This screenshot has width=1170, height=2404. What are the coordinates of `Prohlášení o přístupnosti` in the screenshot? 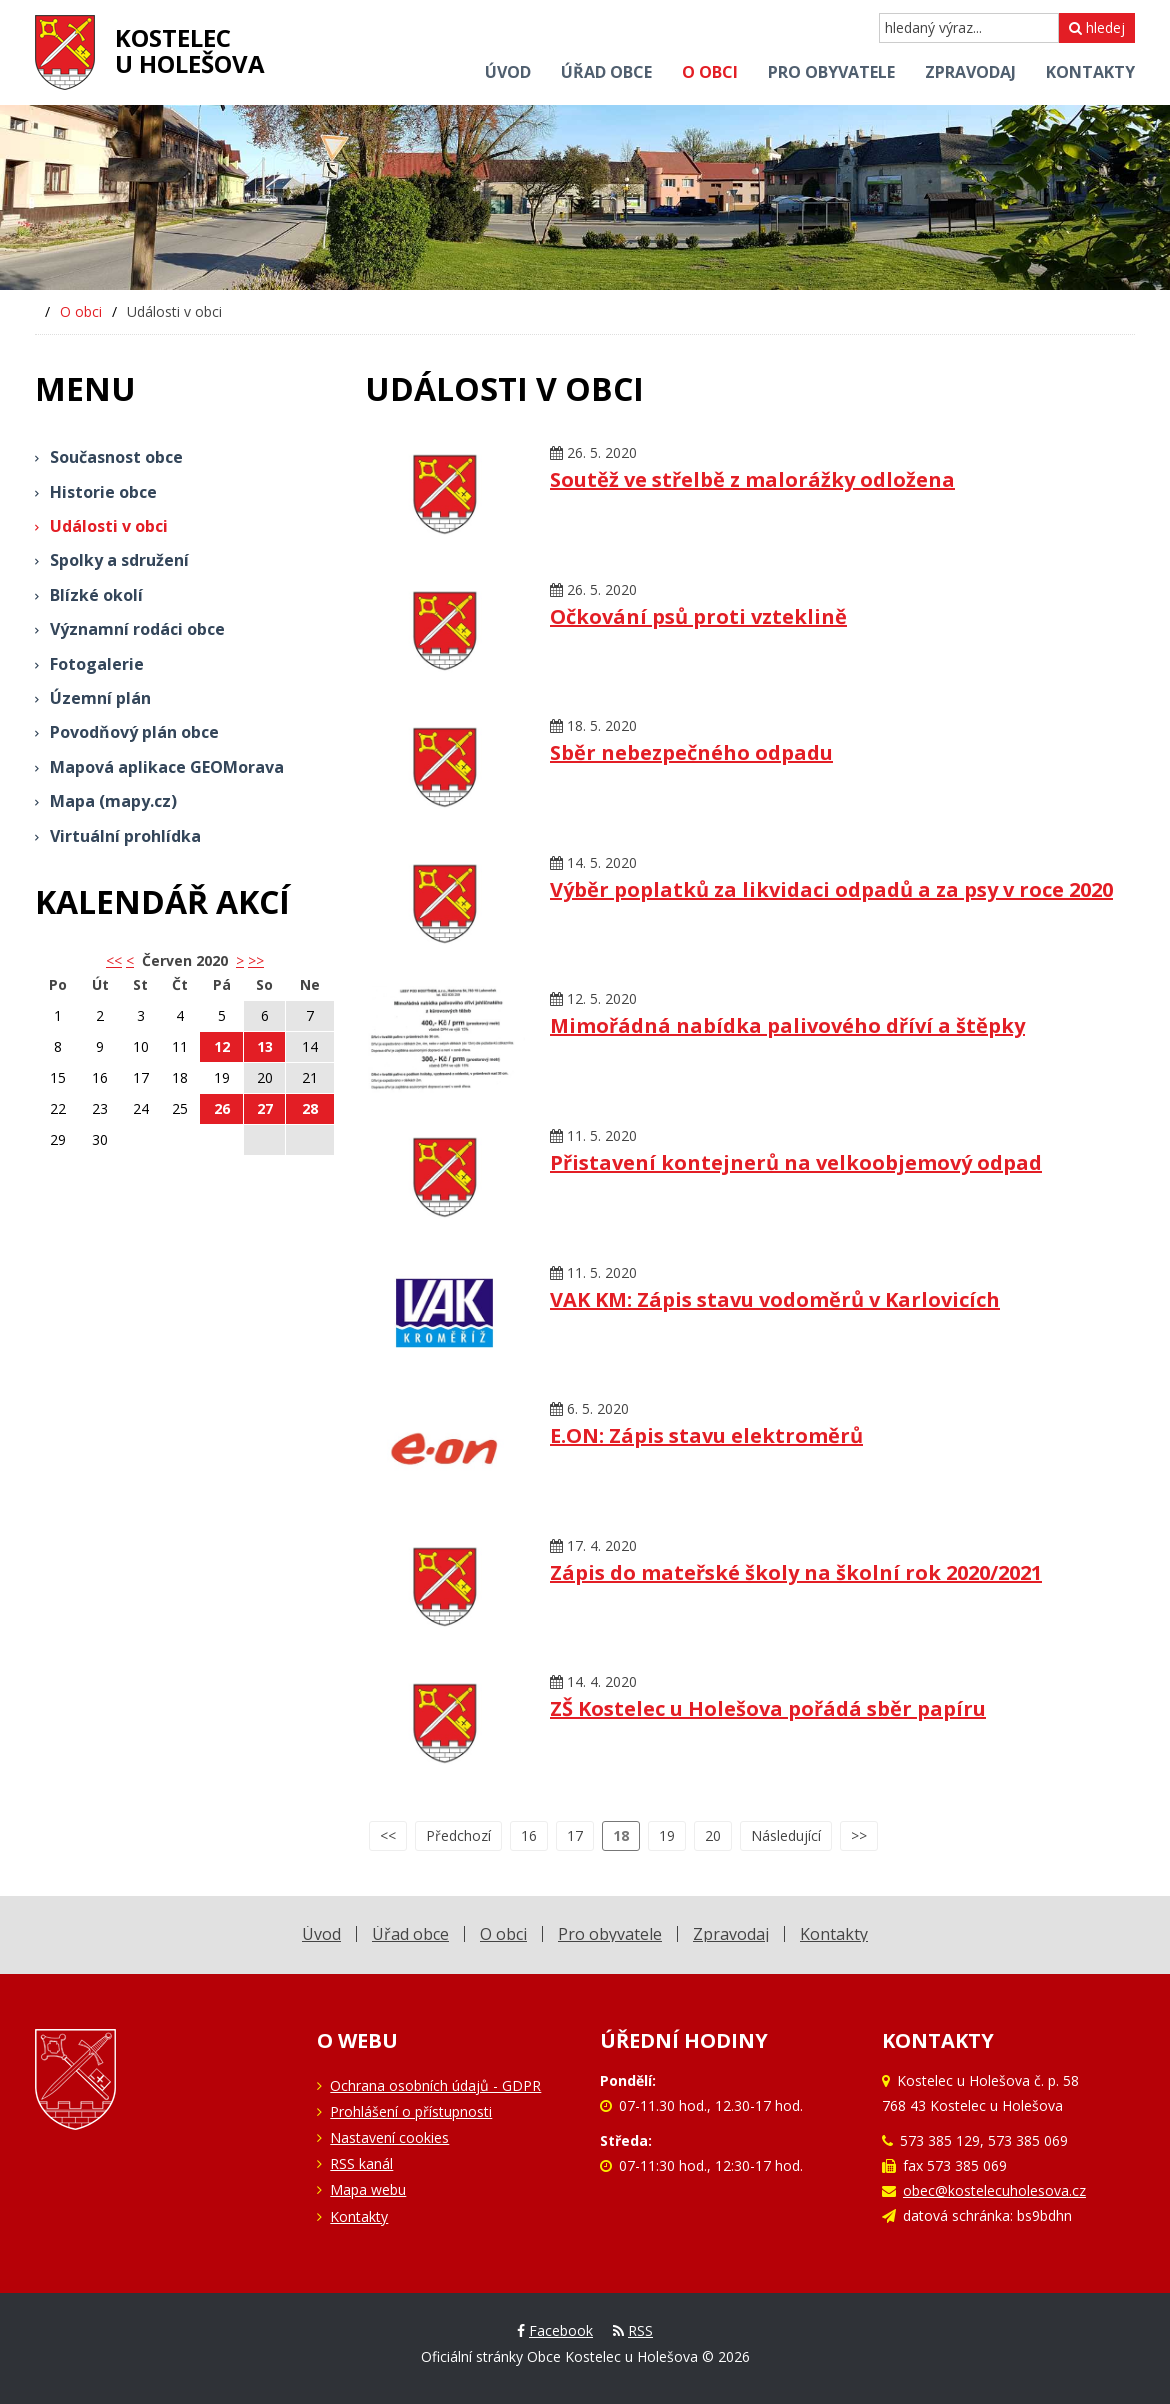 It's located at (411, 2111).